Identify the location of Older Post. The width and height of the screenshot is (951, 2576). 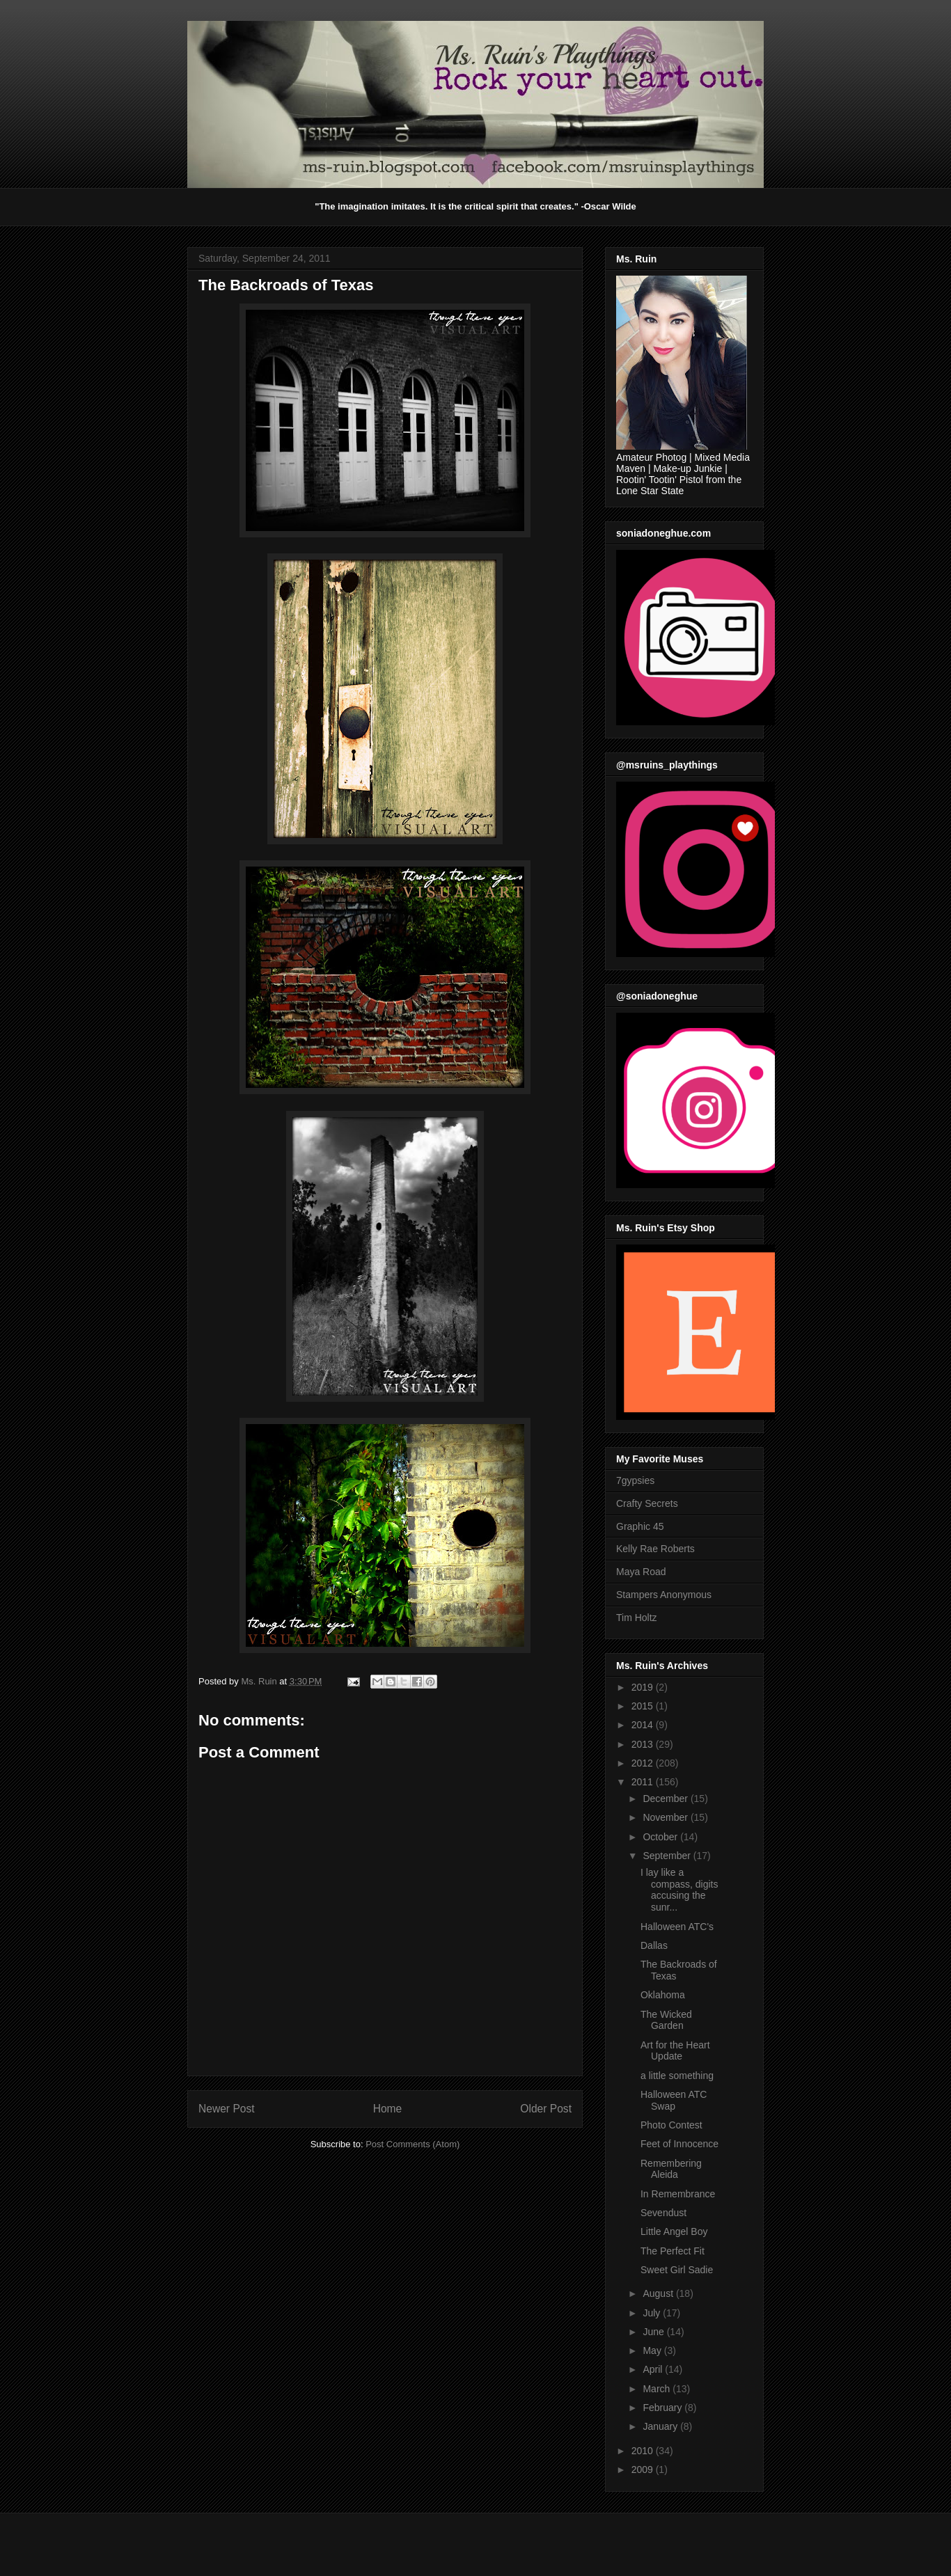
(546, 2109).